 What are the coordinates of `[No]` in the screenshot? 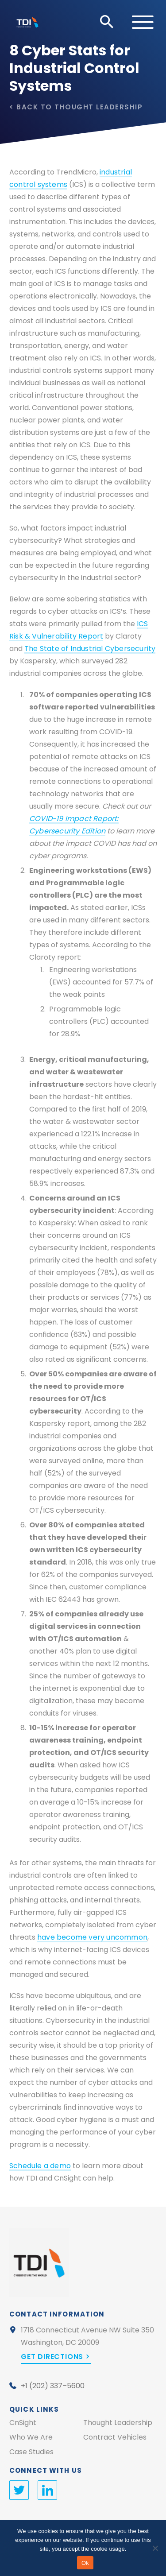 It's located at (155, 2548).